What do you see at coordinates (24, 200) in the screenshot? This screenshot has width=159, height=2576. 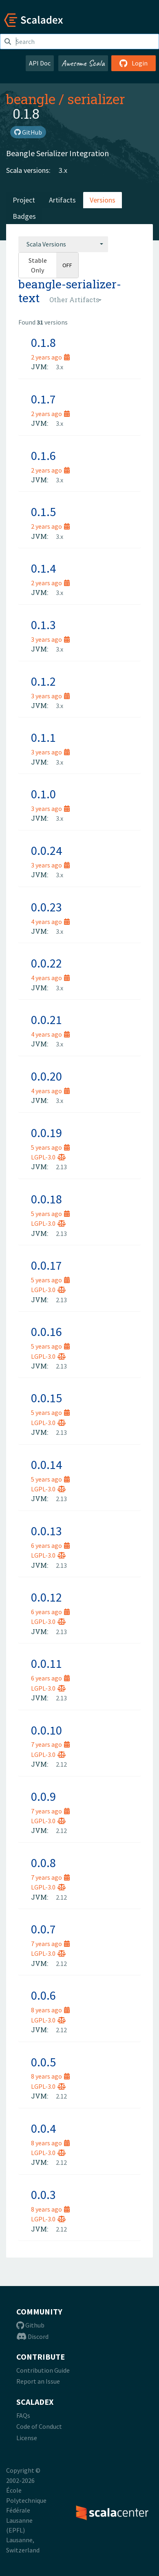 I see `Project` at bounding box center [24, 200].